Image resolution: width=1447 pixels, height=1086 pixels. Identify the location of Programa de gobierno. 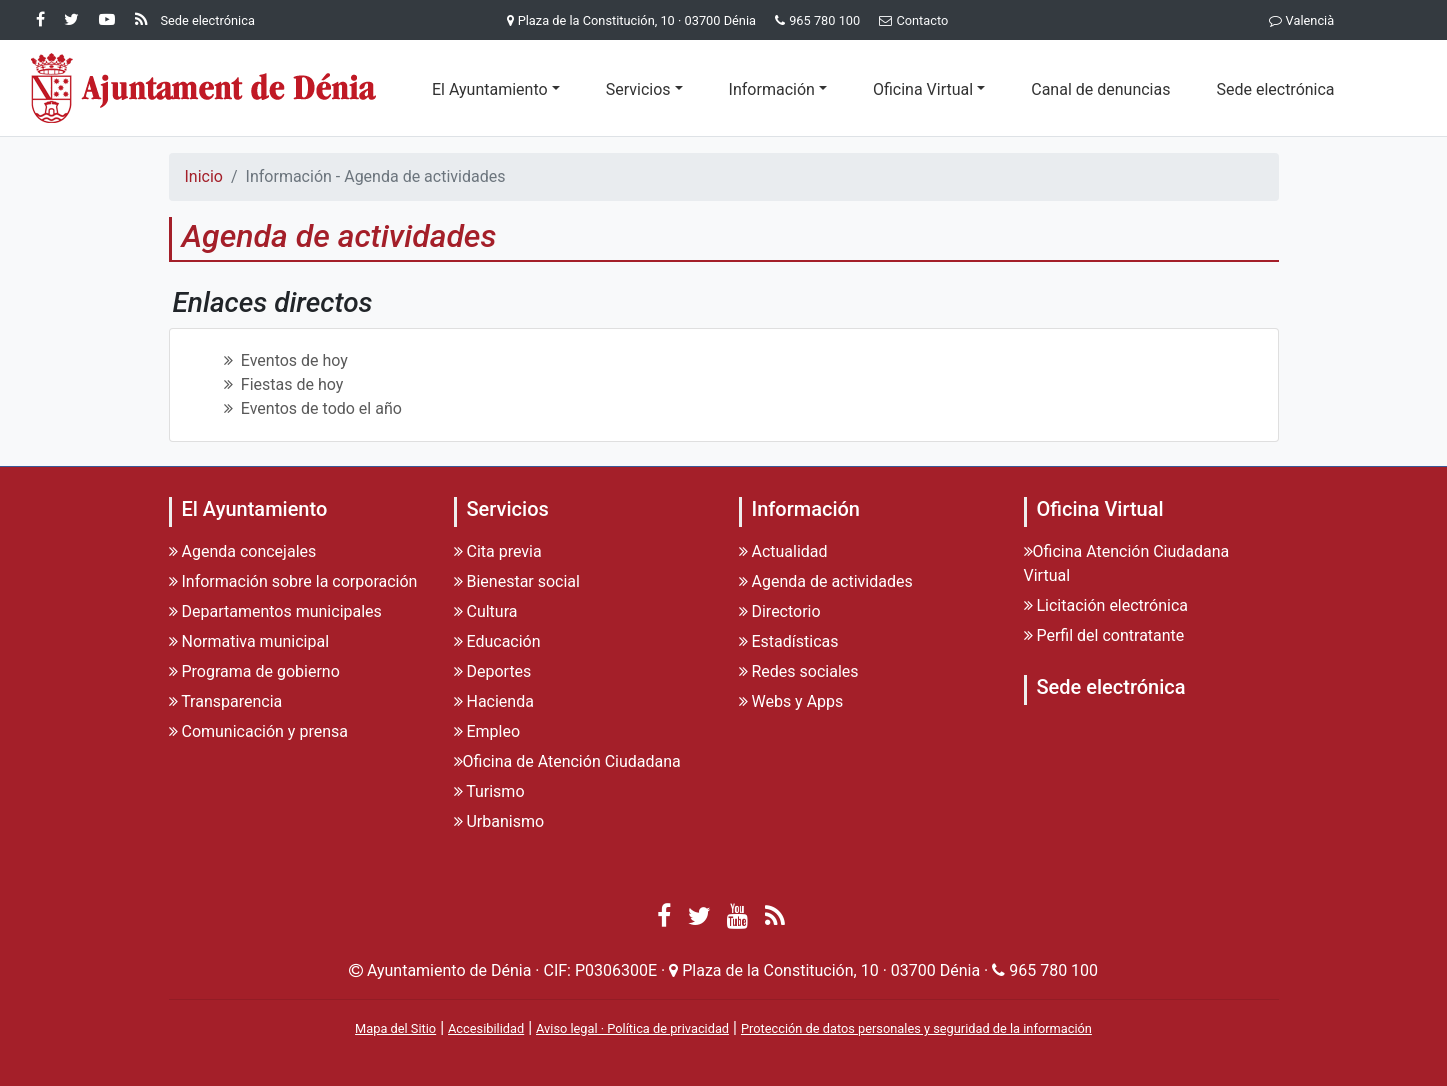
(254, 671).